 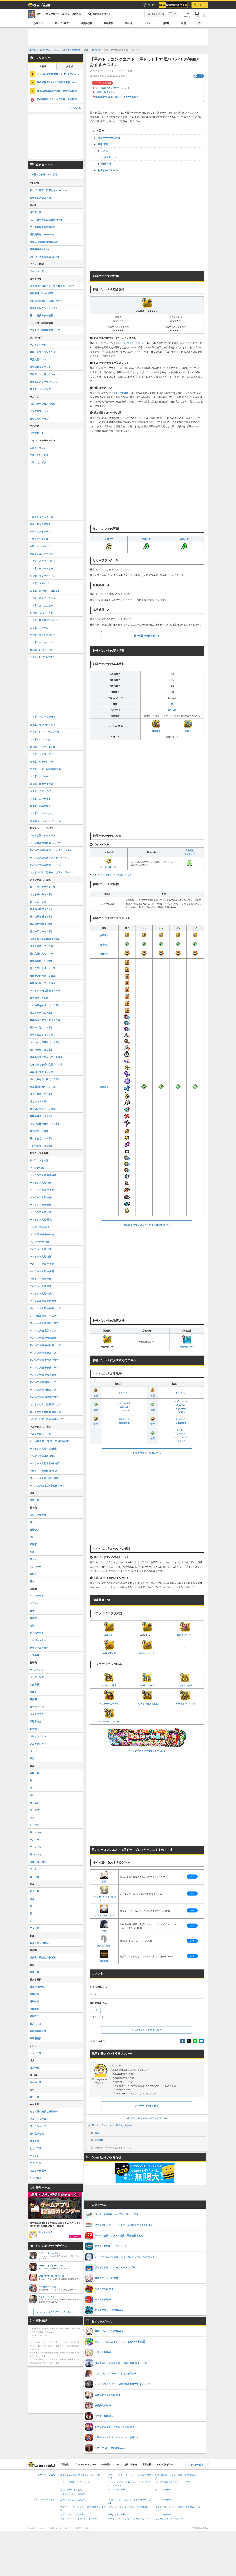 I want to click on ザバルア大陸 南砂漠エリア, so click(x=44, y=1397).